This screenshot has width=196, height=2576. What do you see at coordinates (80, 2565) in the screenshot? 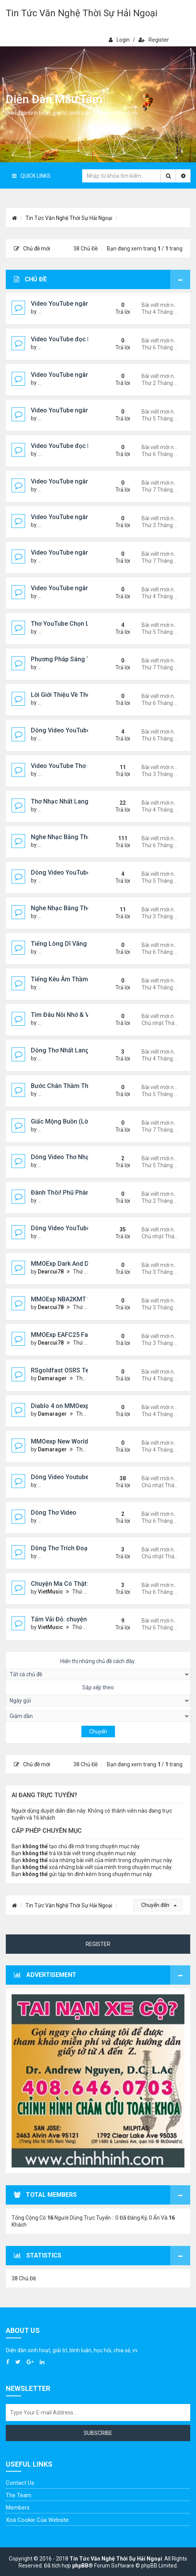
I see `phpBB` at bounding box center [80, 2565].